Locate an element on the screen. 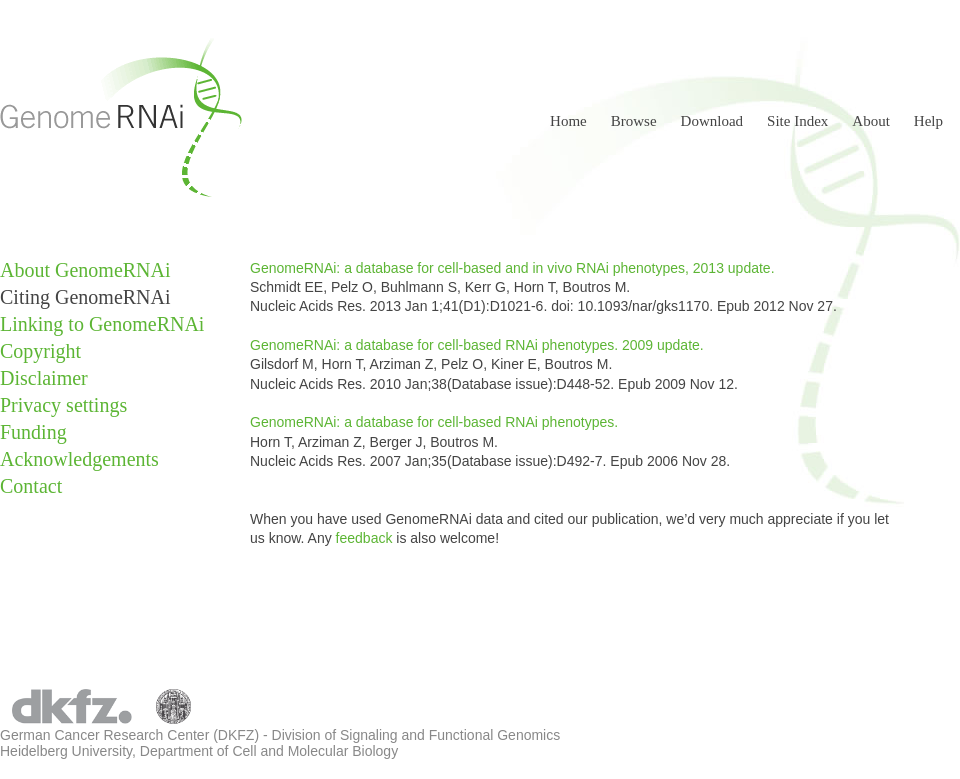 The image size is (960, 779). Help is located at coordinates (928, 121).